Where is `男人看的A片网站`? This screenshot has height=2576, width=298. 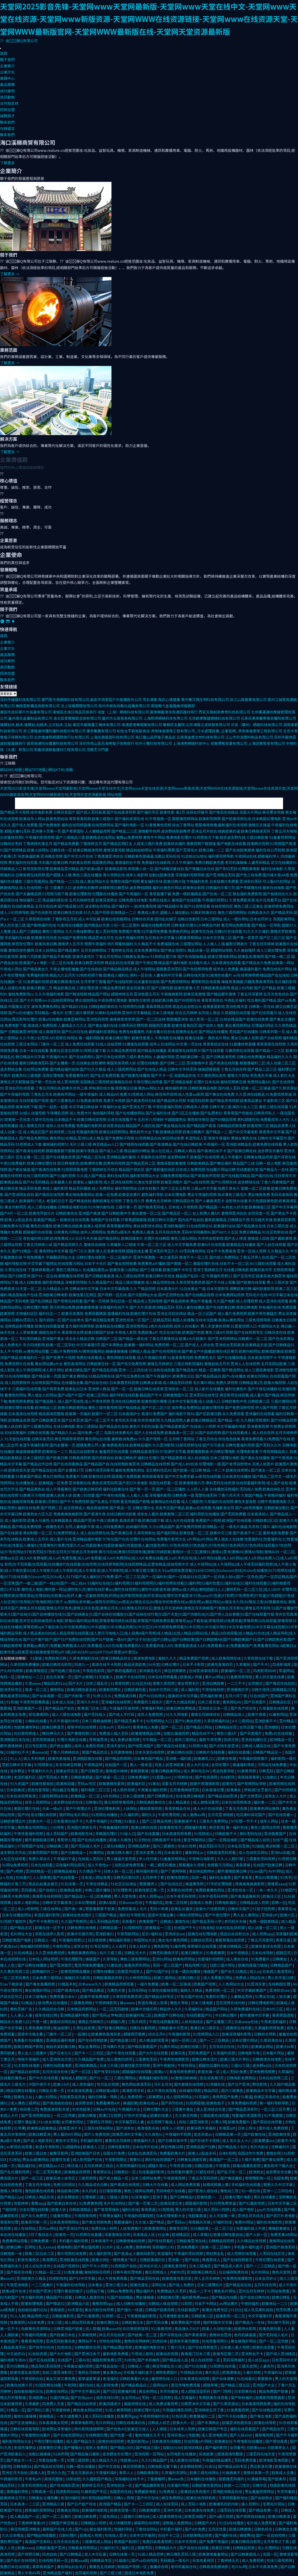 男人看的A片网站 is located at coordinates (67, 2134).